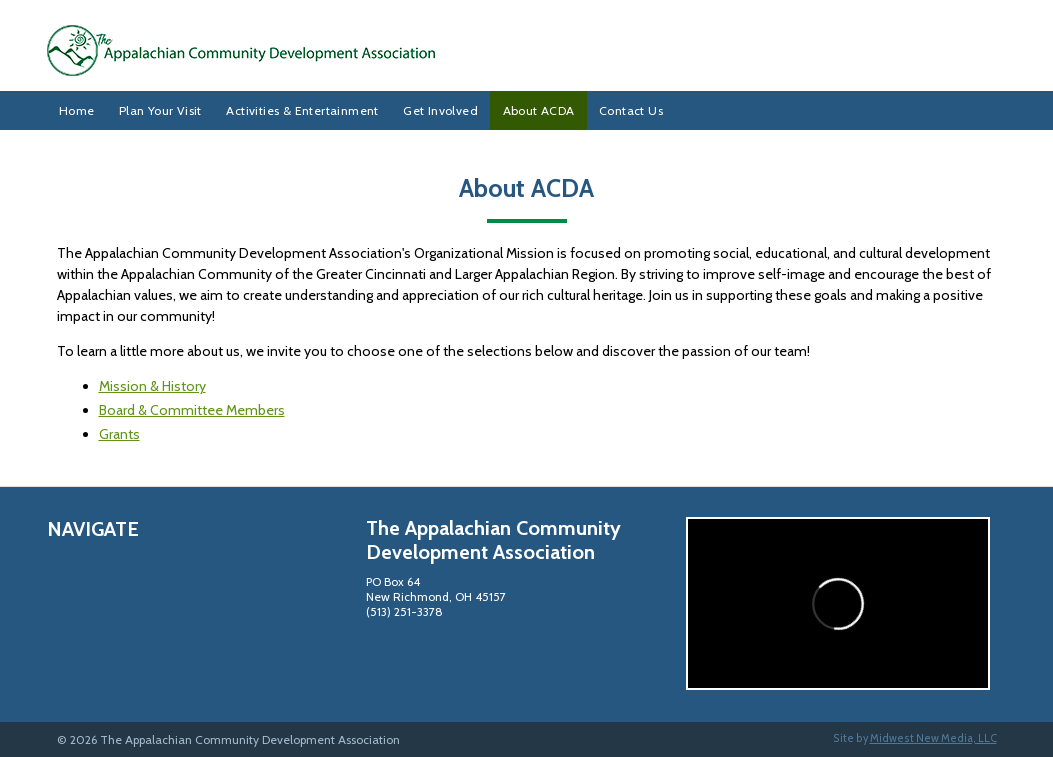 The width and height of the screenshot is (1053, 757). Describe the element at coordinates (302, 110) in the screenshot. I see `Activities & Entertainment` at that location.